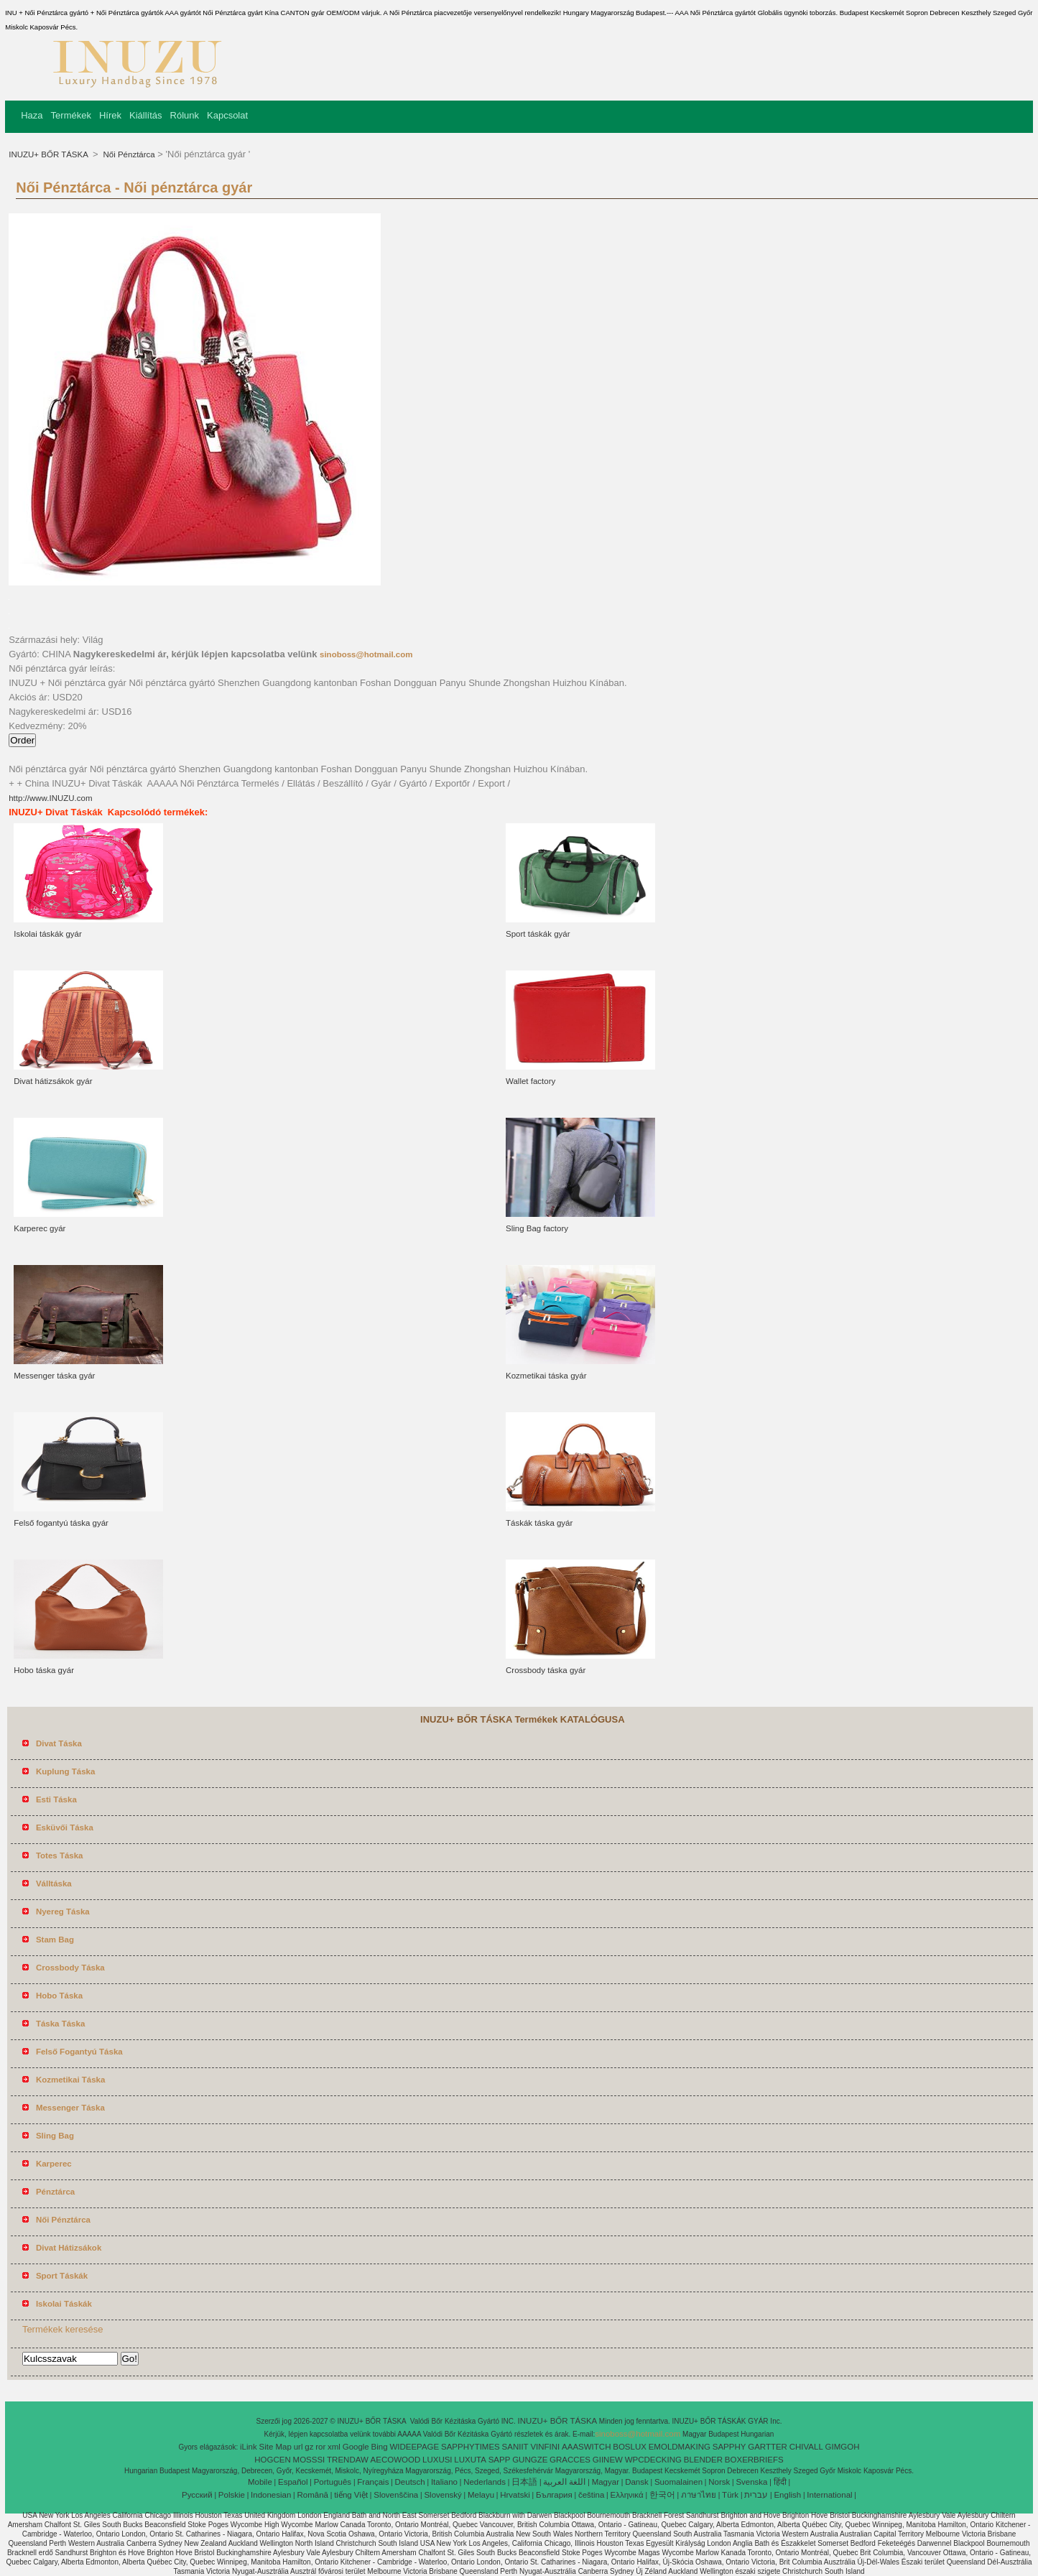  What do you see at coordinates (379, 2446) in the screenshot?
I see `Bing` at bounding box center [379, 2446].